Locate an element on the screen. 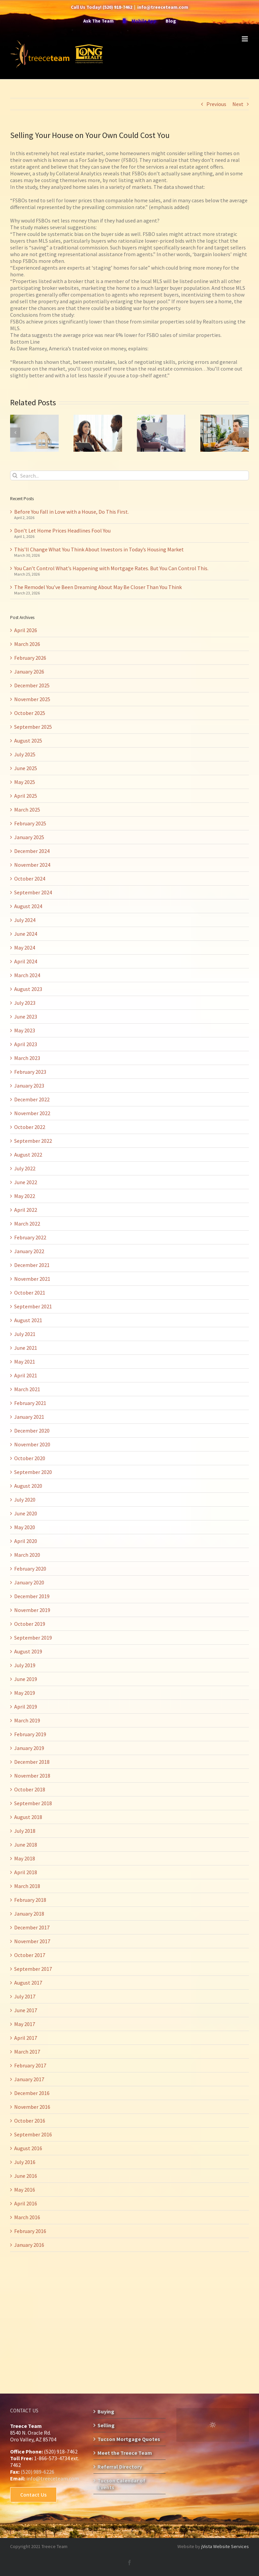 The width and height of the screenshot is (259, 2576). June 2018 is located at coordinates (25, 1844).